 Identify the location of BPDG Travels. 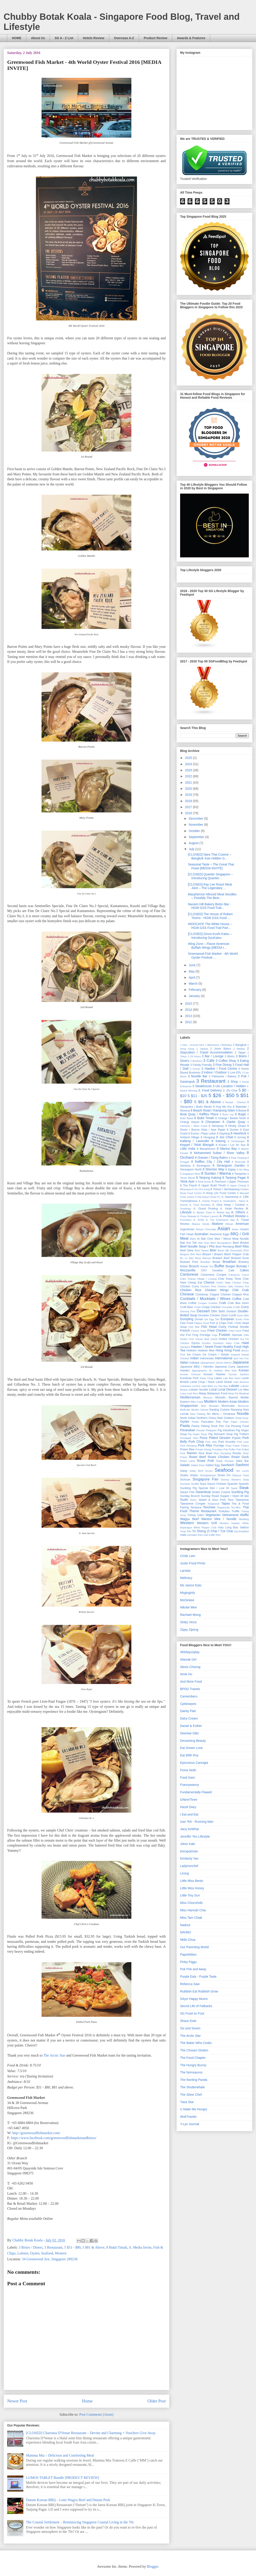
(190, 1689).